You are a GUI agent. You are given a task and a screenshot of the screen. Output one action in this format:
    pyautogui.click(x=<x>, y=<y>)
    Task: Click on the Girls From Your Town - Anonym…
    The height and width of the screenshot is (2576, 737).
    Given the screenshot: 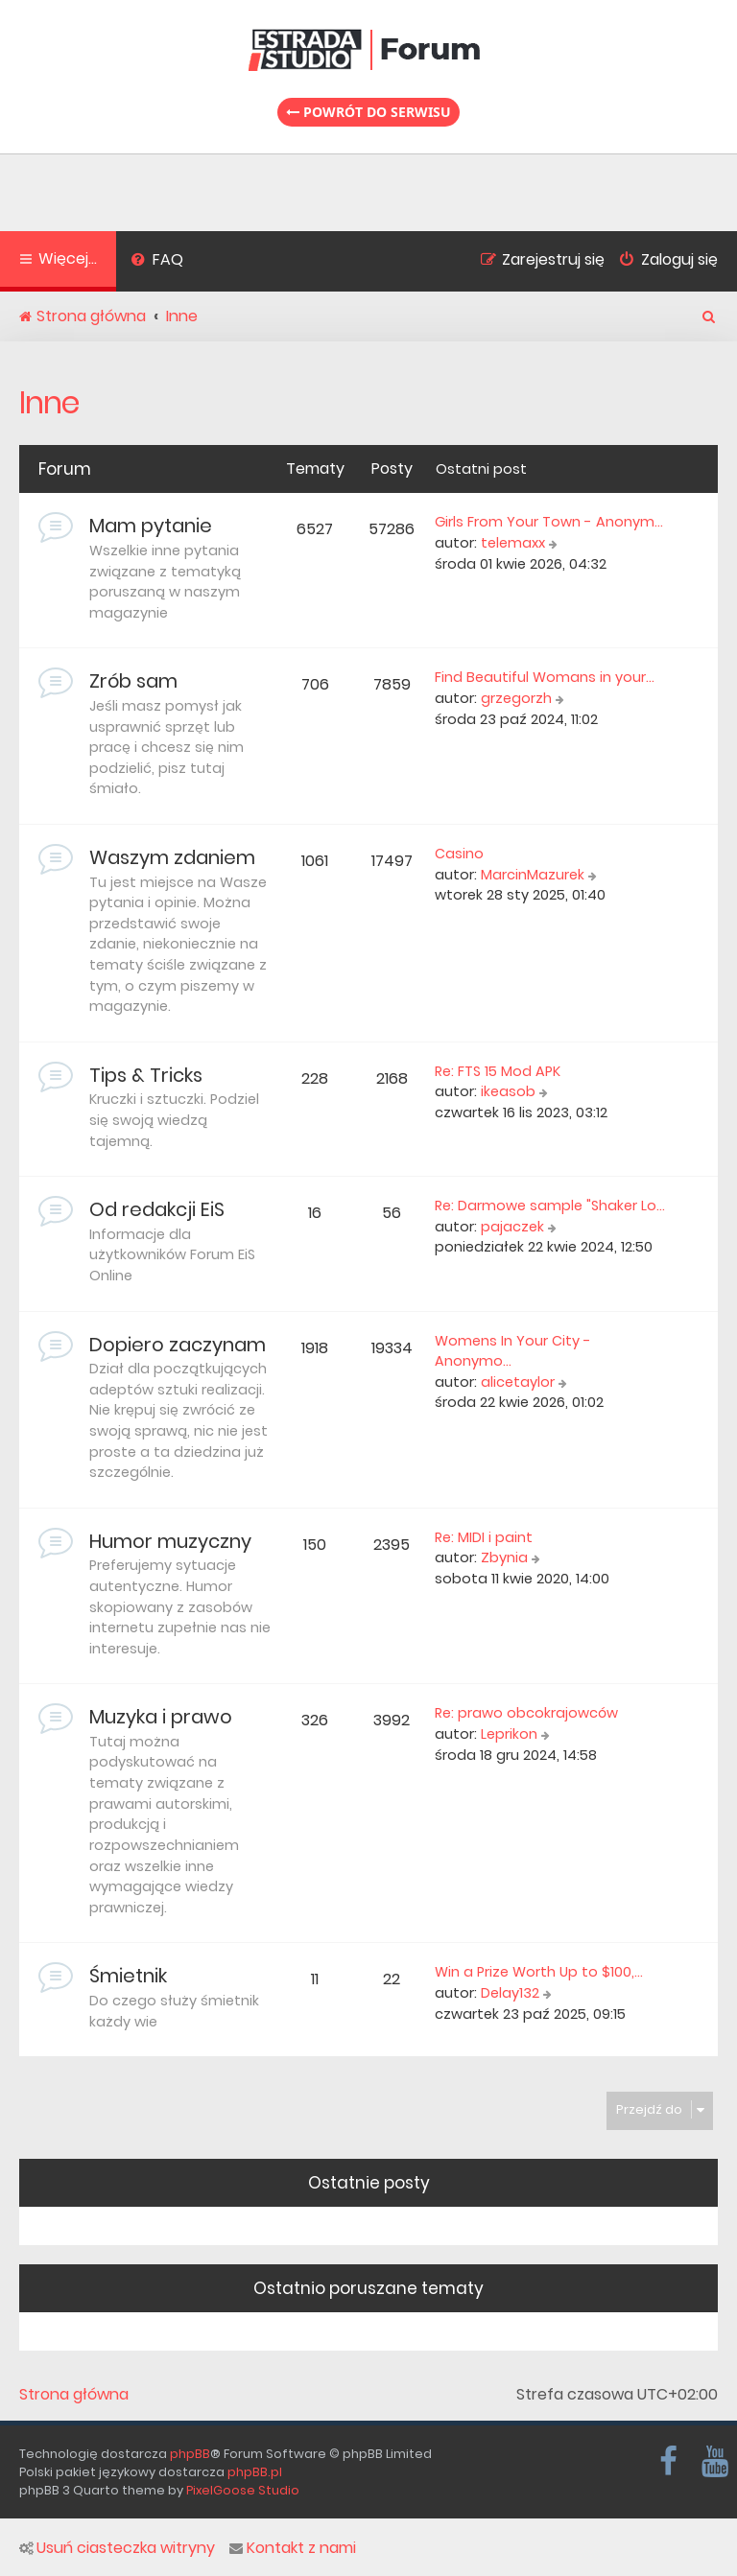 What is the action you would take?
    pyautogui.click(x=549, y=521)
    